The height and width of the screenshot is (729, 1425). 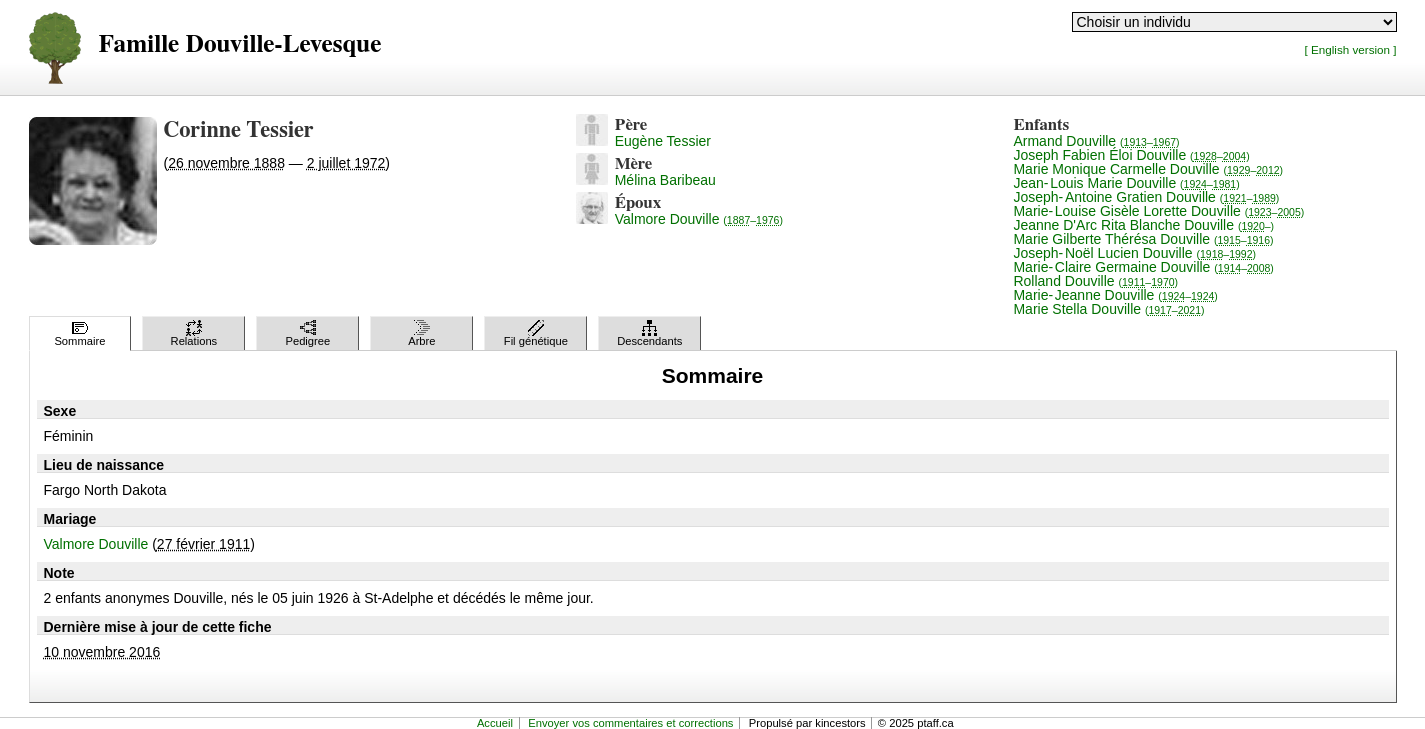 I want to click on Marie Gilberte Thérésa Douville, so click(x=1143, y=239).